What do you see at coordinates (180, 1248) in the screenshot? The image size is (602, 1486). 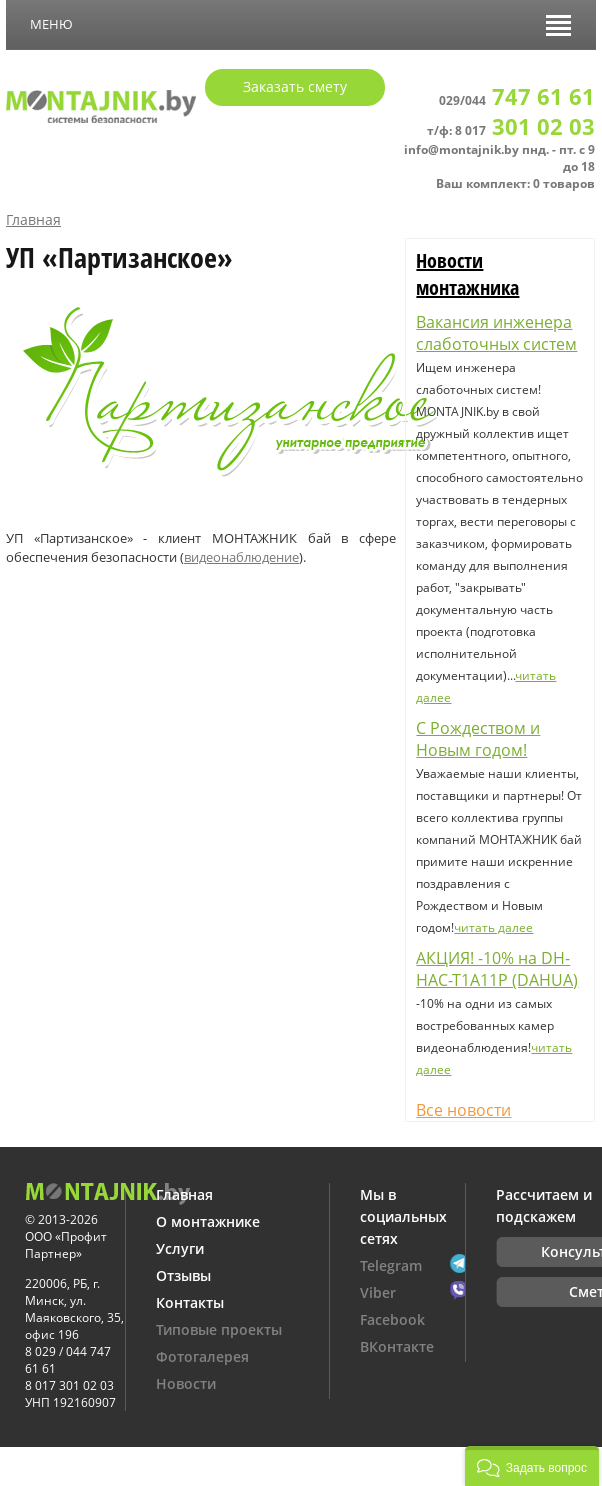 I see `Услуги` at bounding box center [180, 1248].